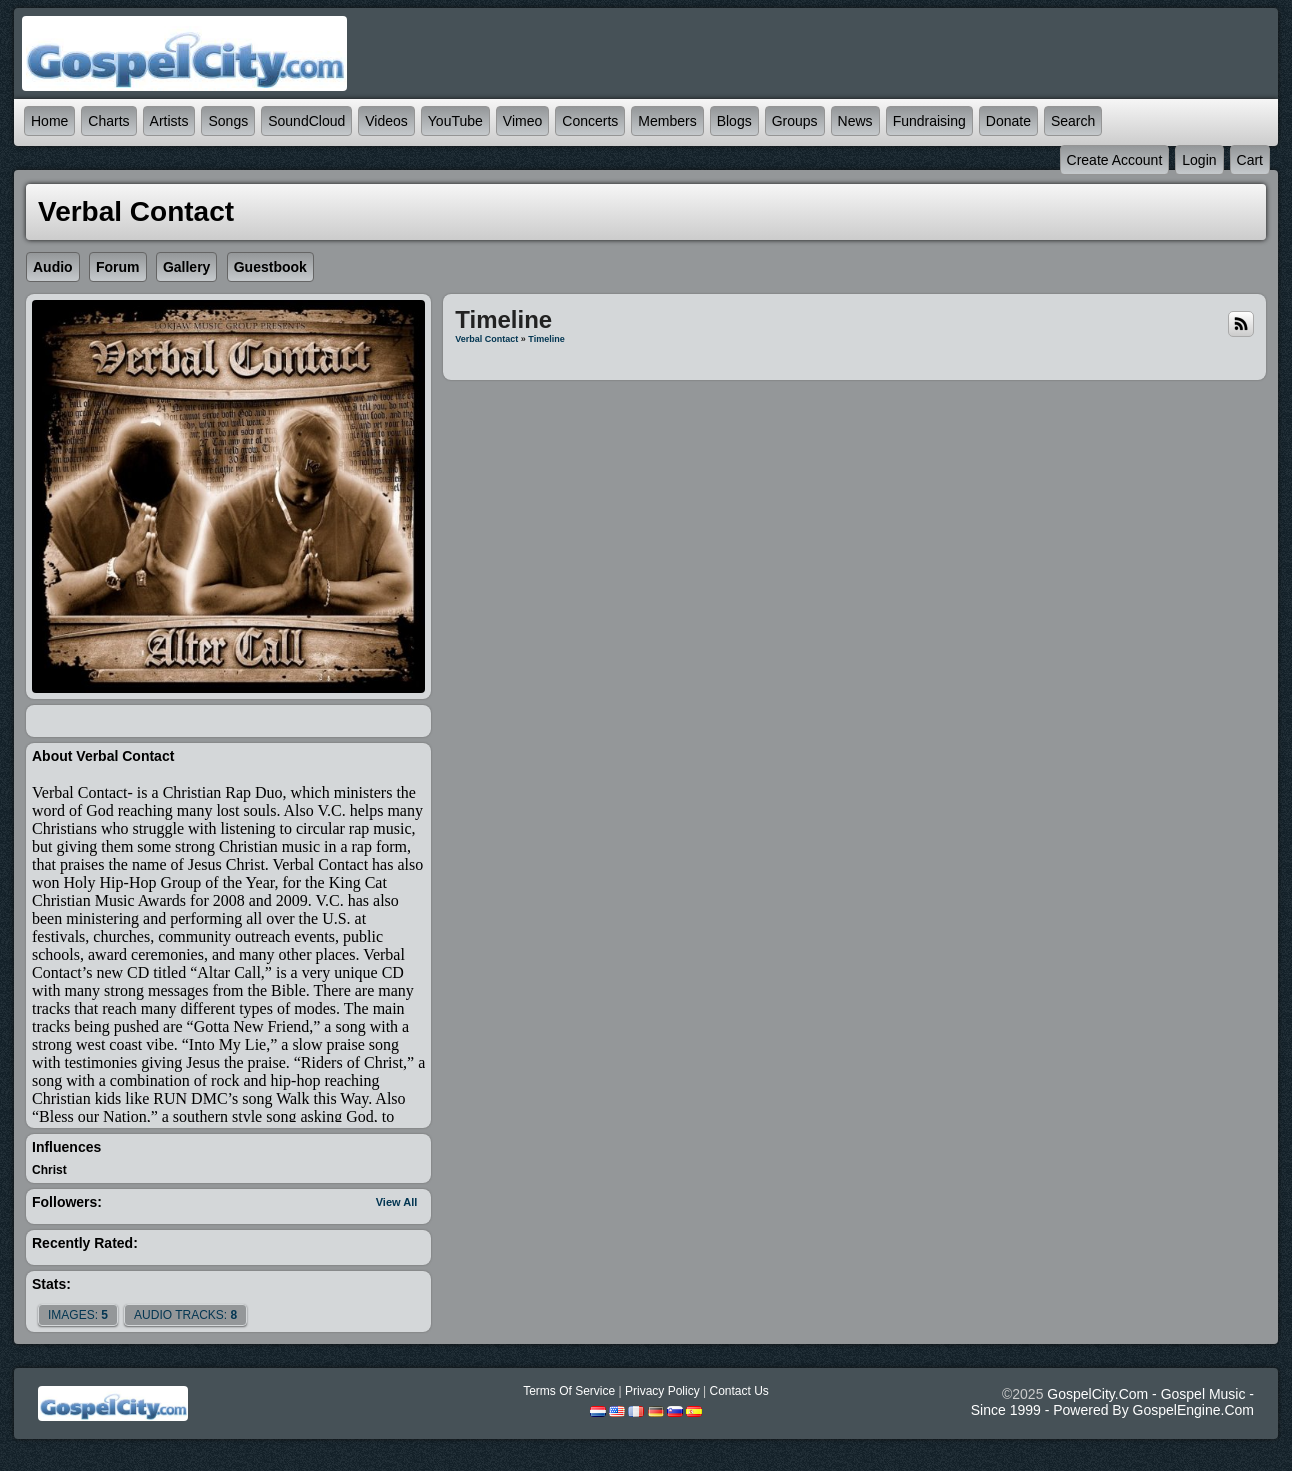 The height and width of the screenshot is (1471, 1292). Describe the element at coordinates (49, 121) in the screenshot. I see `Home` at that location.